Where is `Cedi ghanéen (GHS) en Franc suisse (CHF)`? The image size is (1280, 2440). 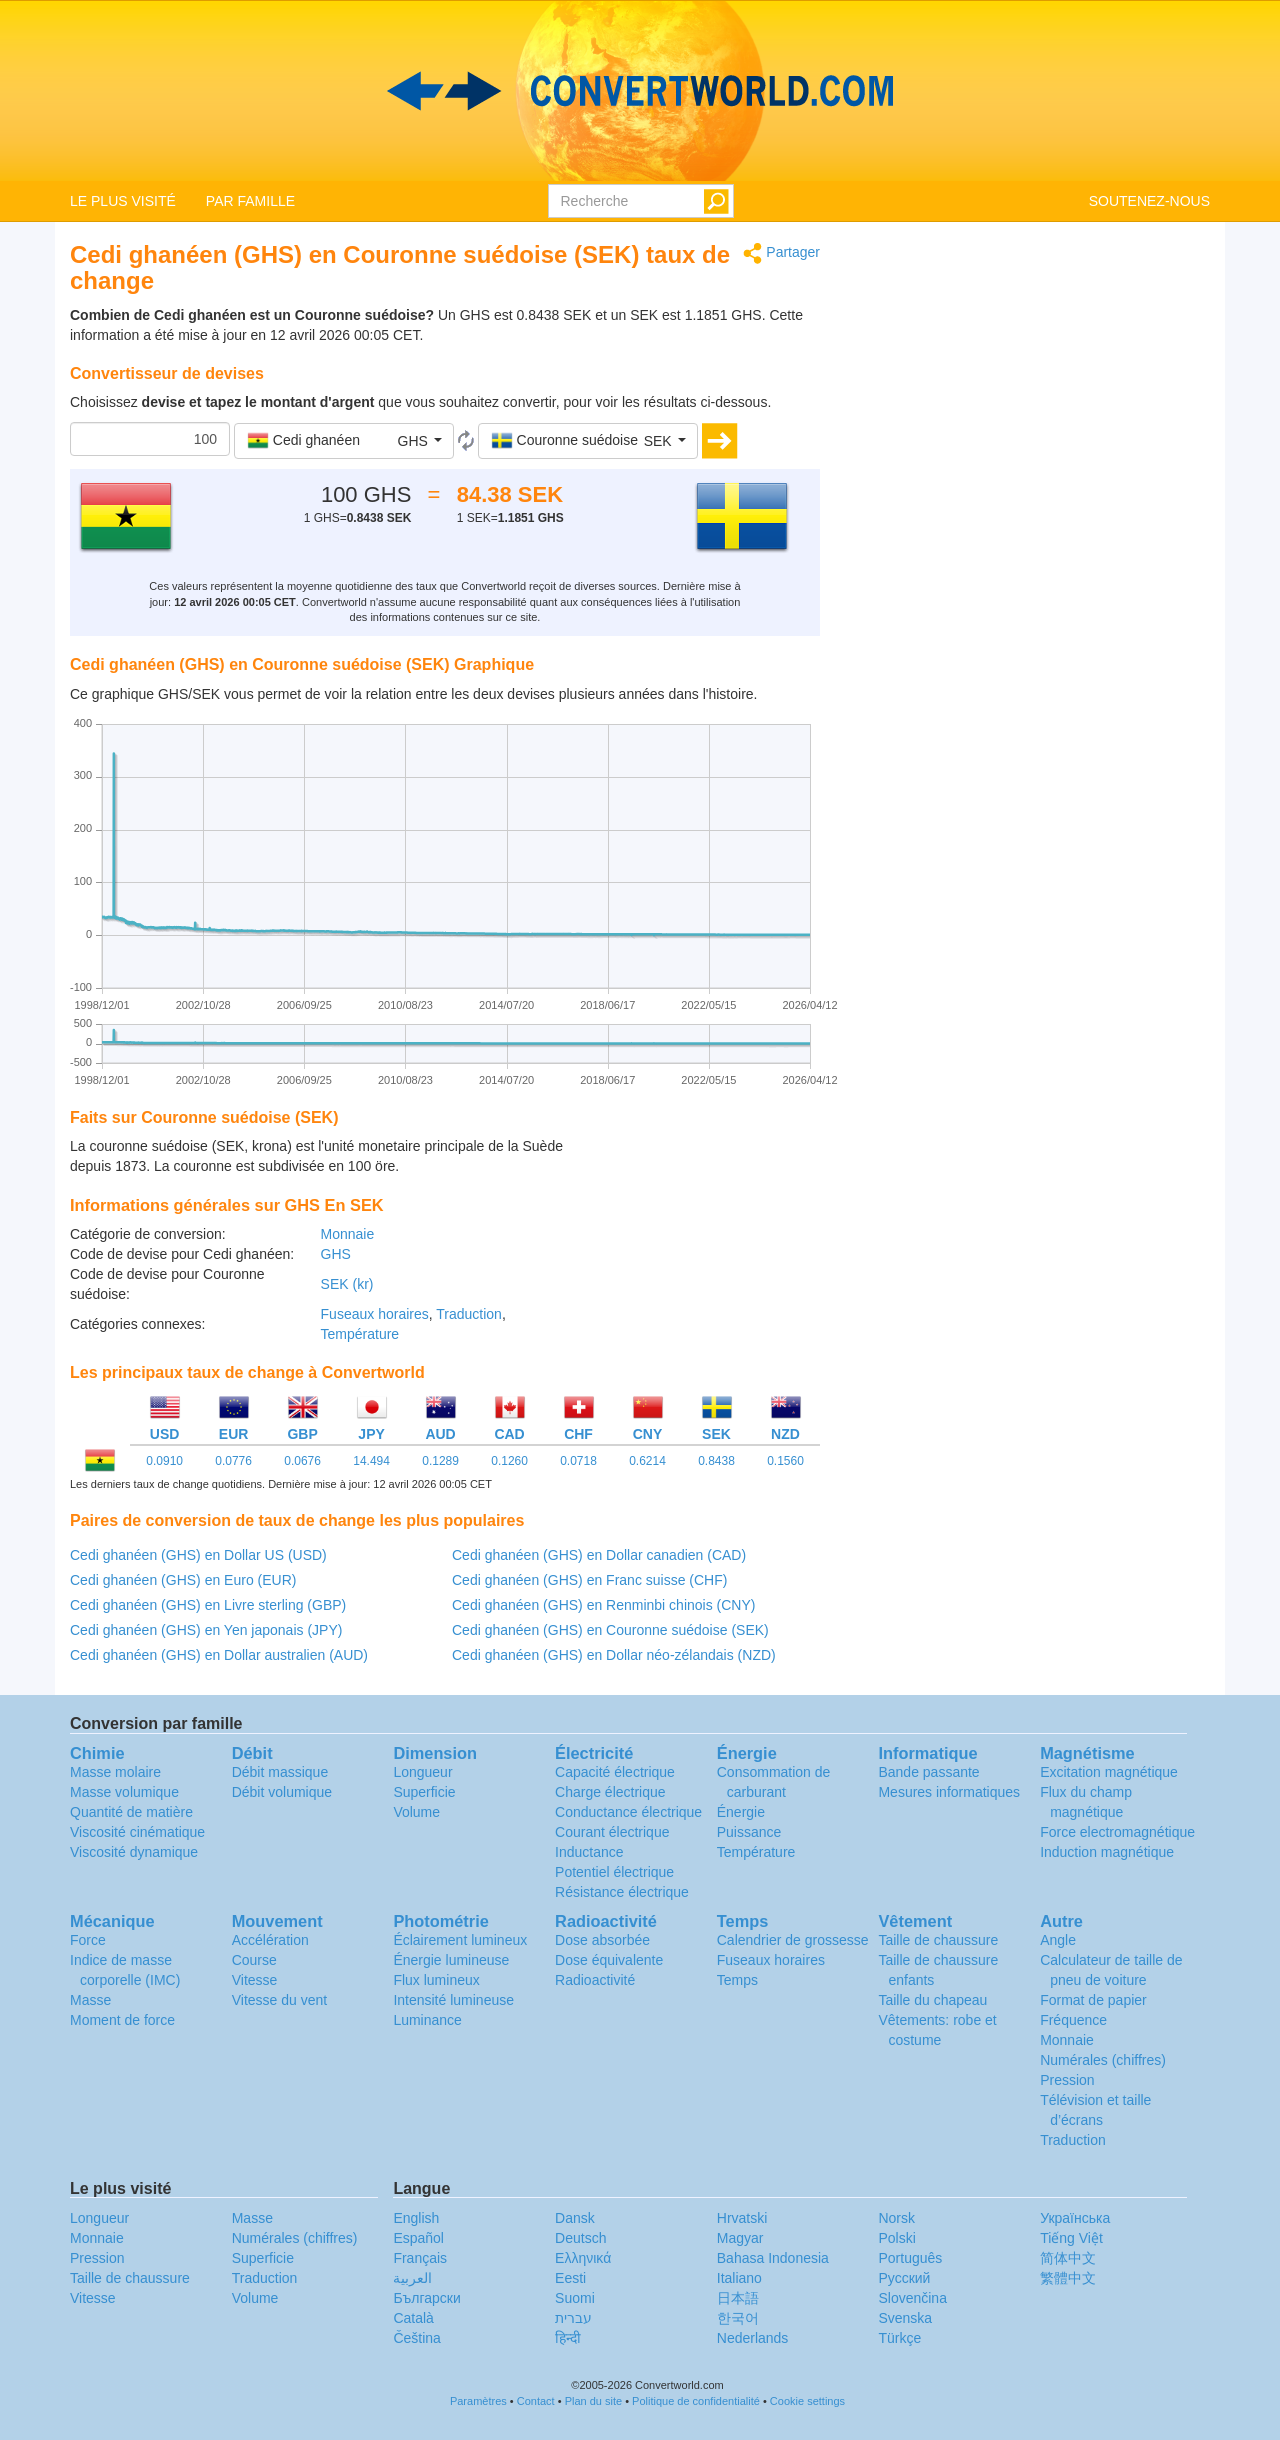 Cedi ghanéen (GHS) en Franc suisse (CHF) is located at coordinates (589, 1580).